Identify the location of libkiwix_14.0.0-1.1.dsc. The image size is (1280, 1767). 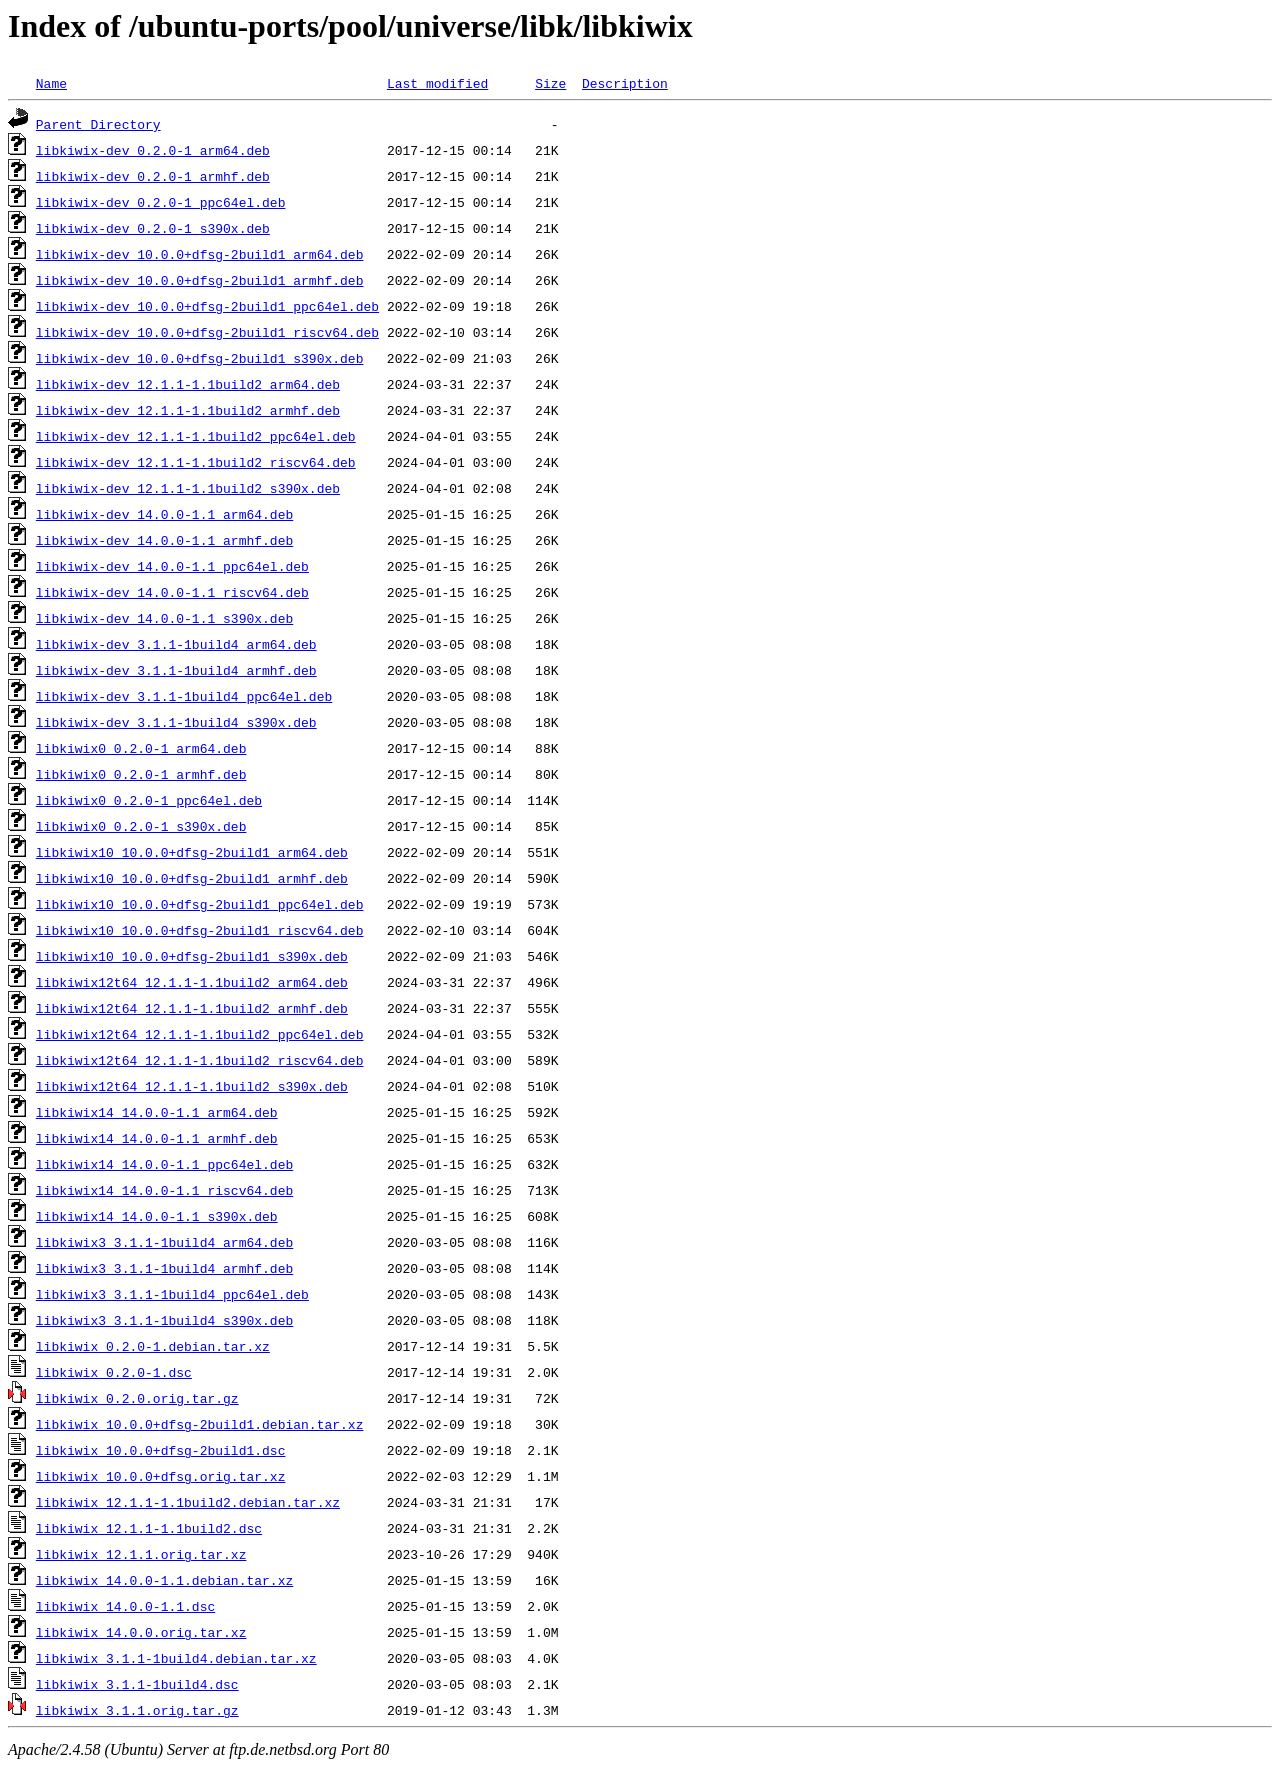
(125, 1606).